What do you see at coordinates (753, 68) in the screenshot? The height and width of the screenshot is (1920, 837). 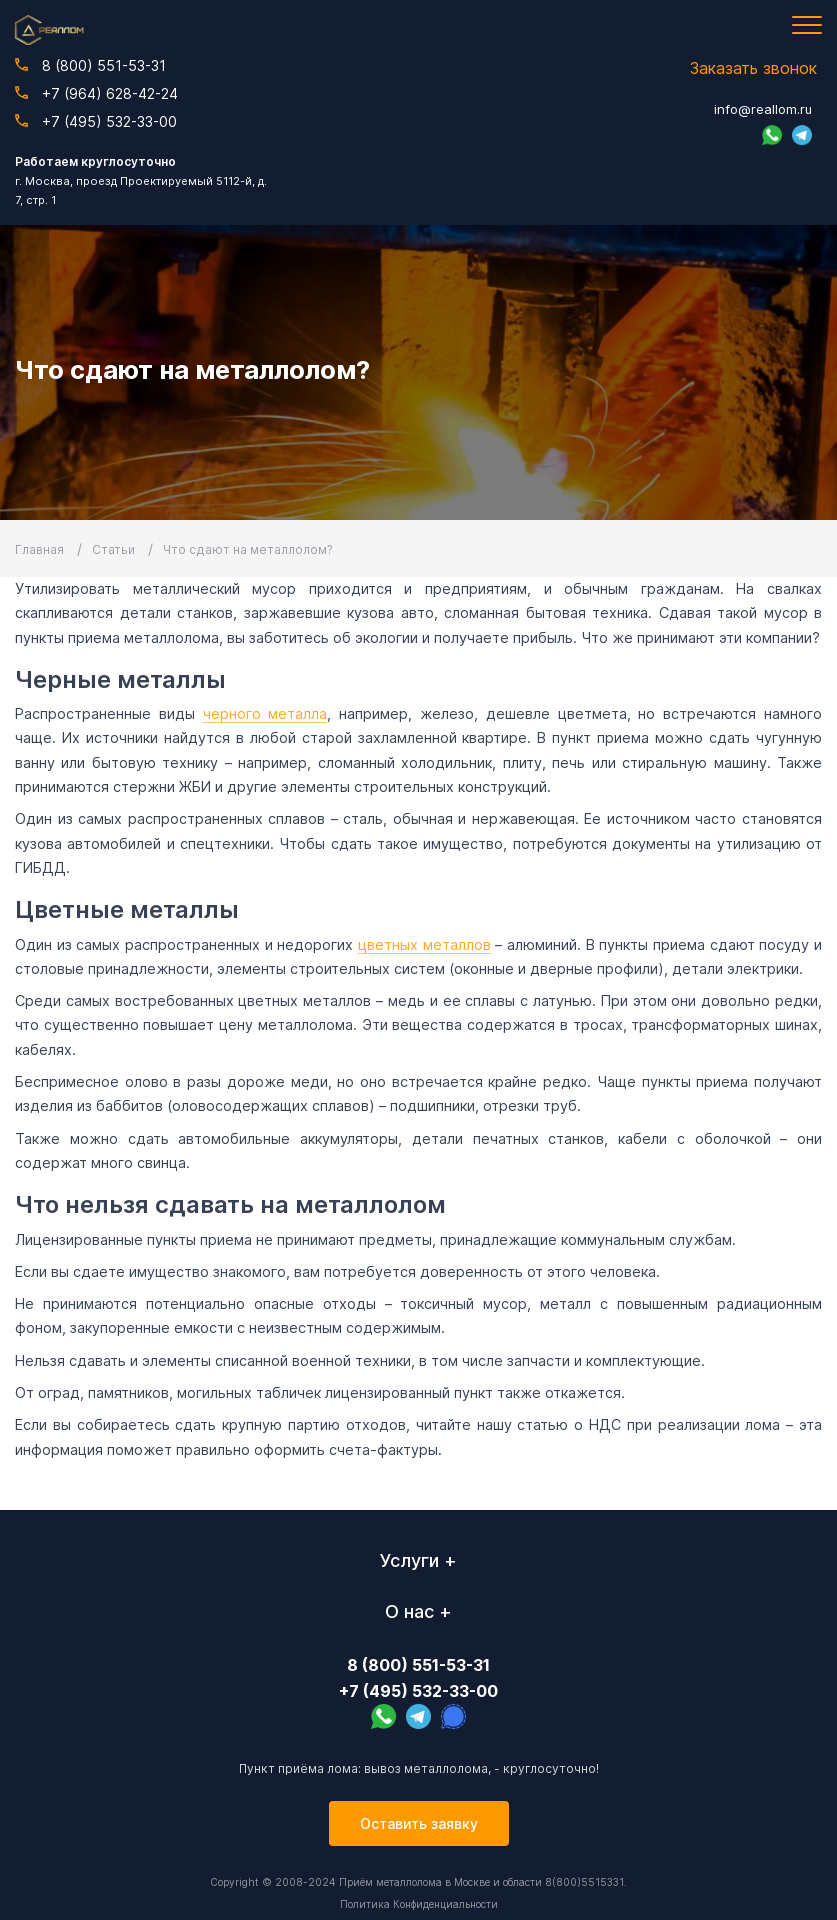 I see `Заказать звонок` at bounding box center [753, 68].